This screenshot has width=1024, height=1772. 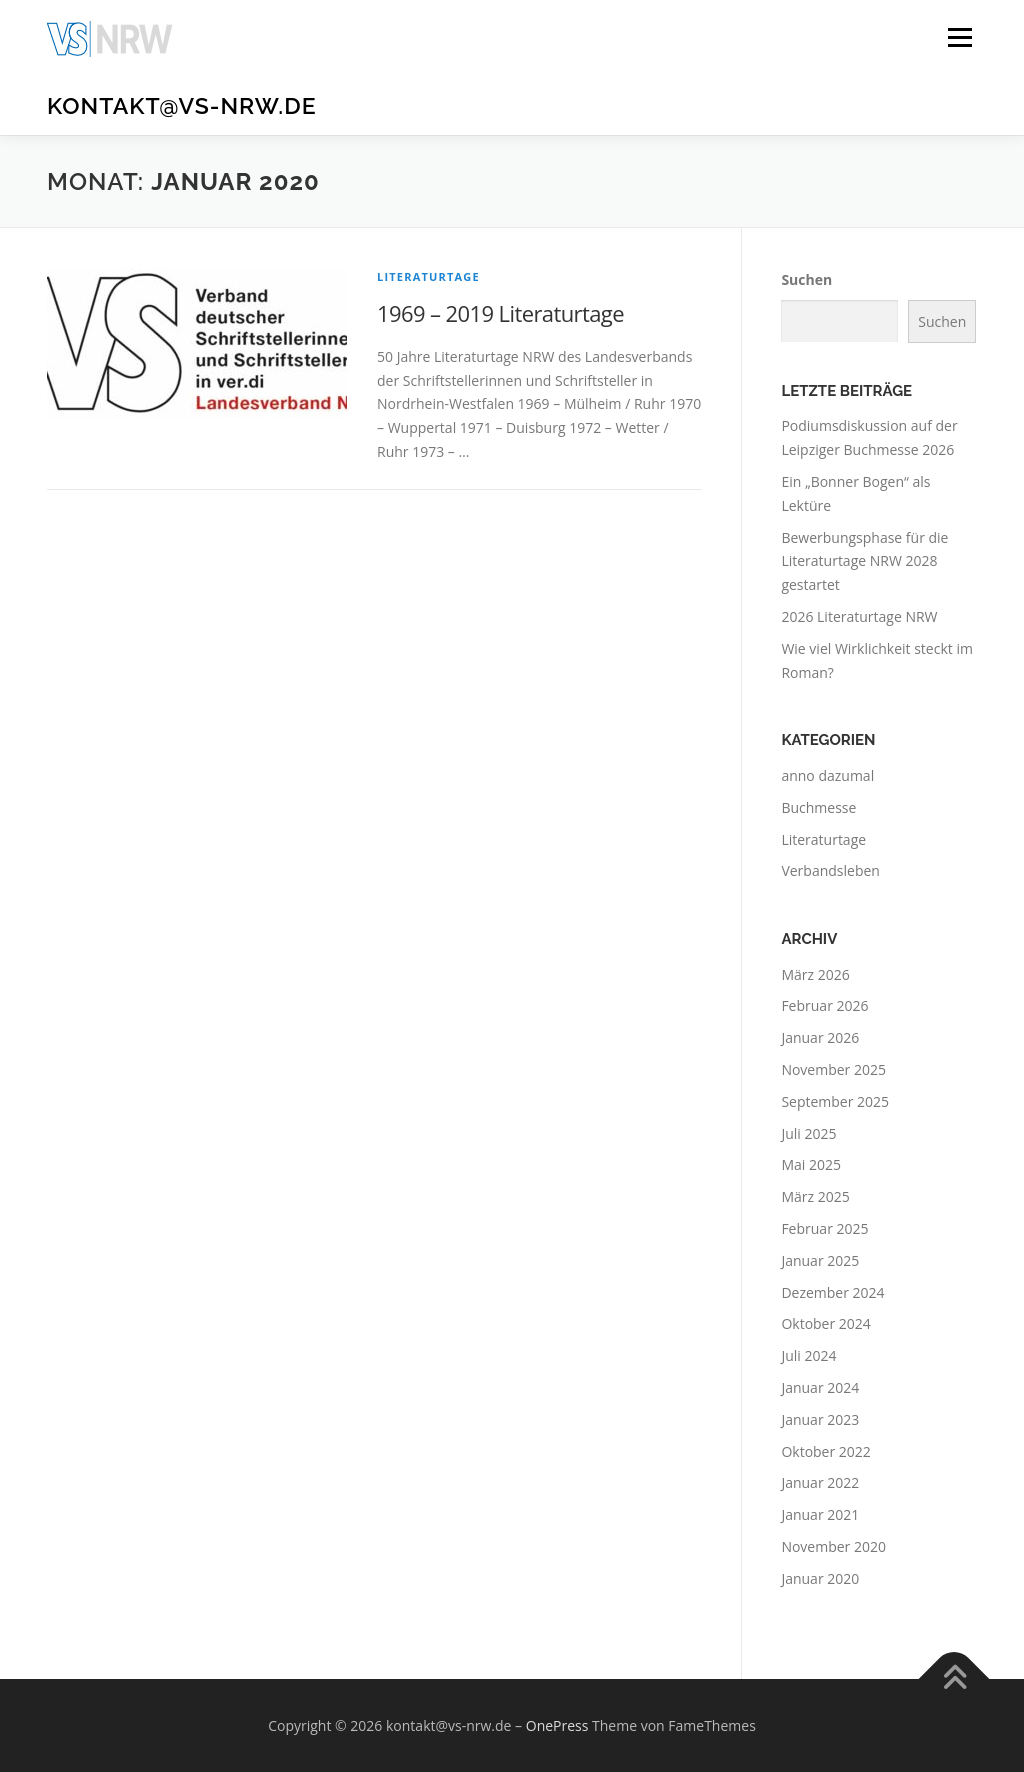 I want to click on Oktober 2022, so click(x=825, y=1451).